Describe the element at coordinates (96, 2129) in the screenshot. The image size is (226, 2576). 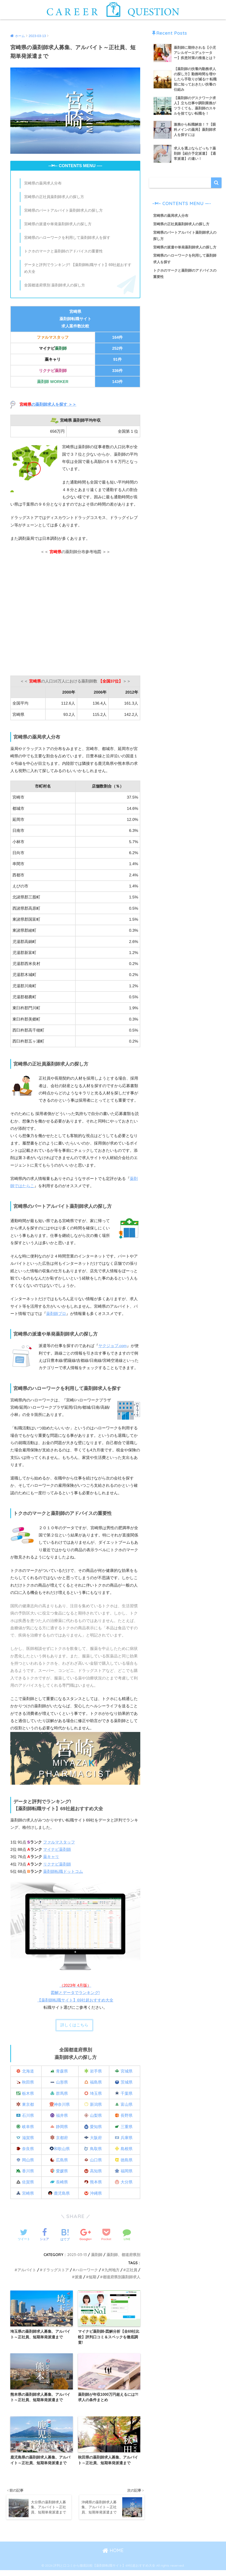
I see `愛知県` at that location.